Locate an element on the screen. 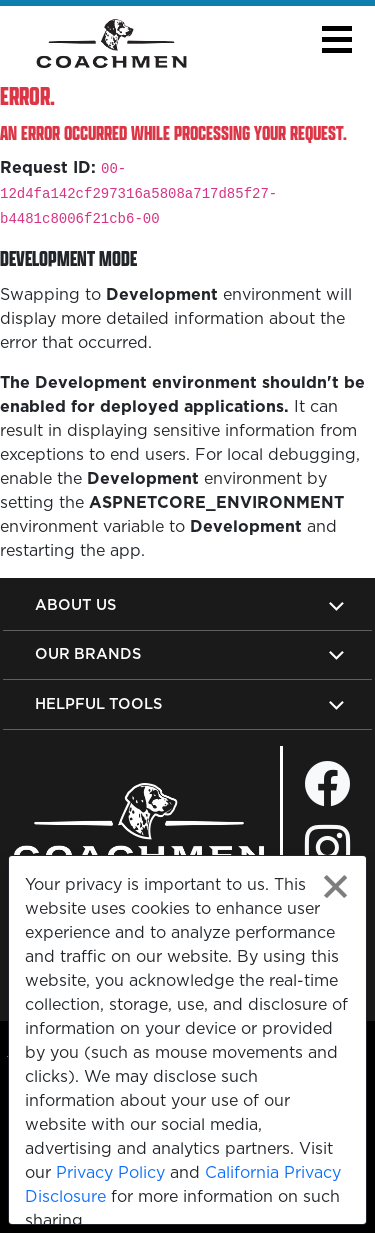 The height and width of the screenshot is (1233, 375). Our Brands is located at coordinates (88, 653).